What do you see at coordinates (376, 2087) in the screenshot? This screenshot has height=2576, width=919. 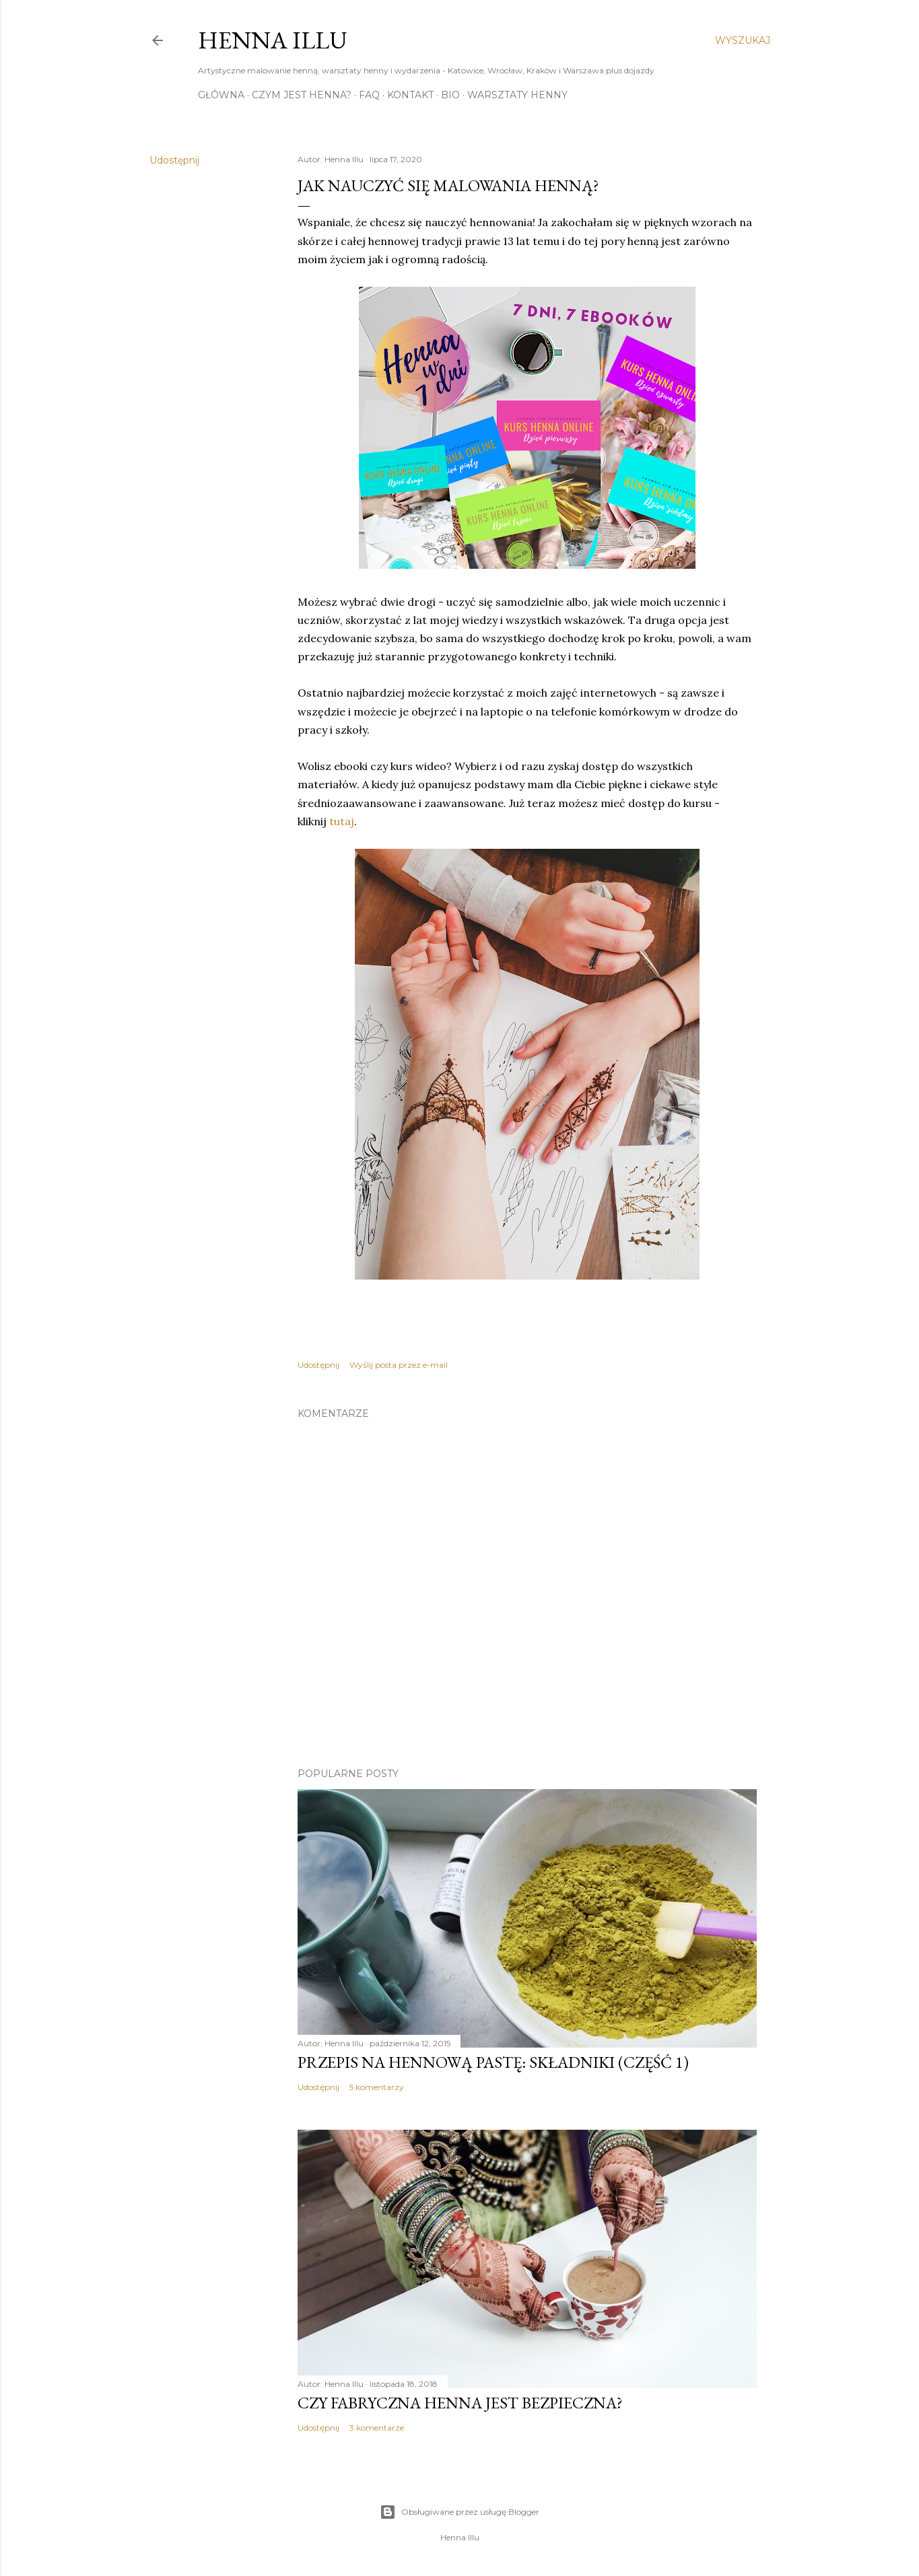 I see `5 komentarzy` at bounding box center [376, 2087].